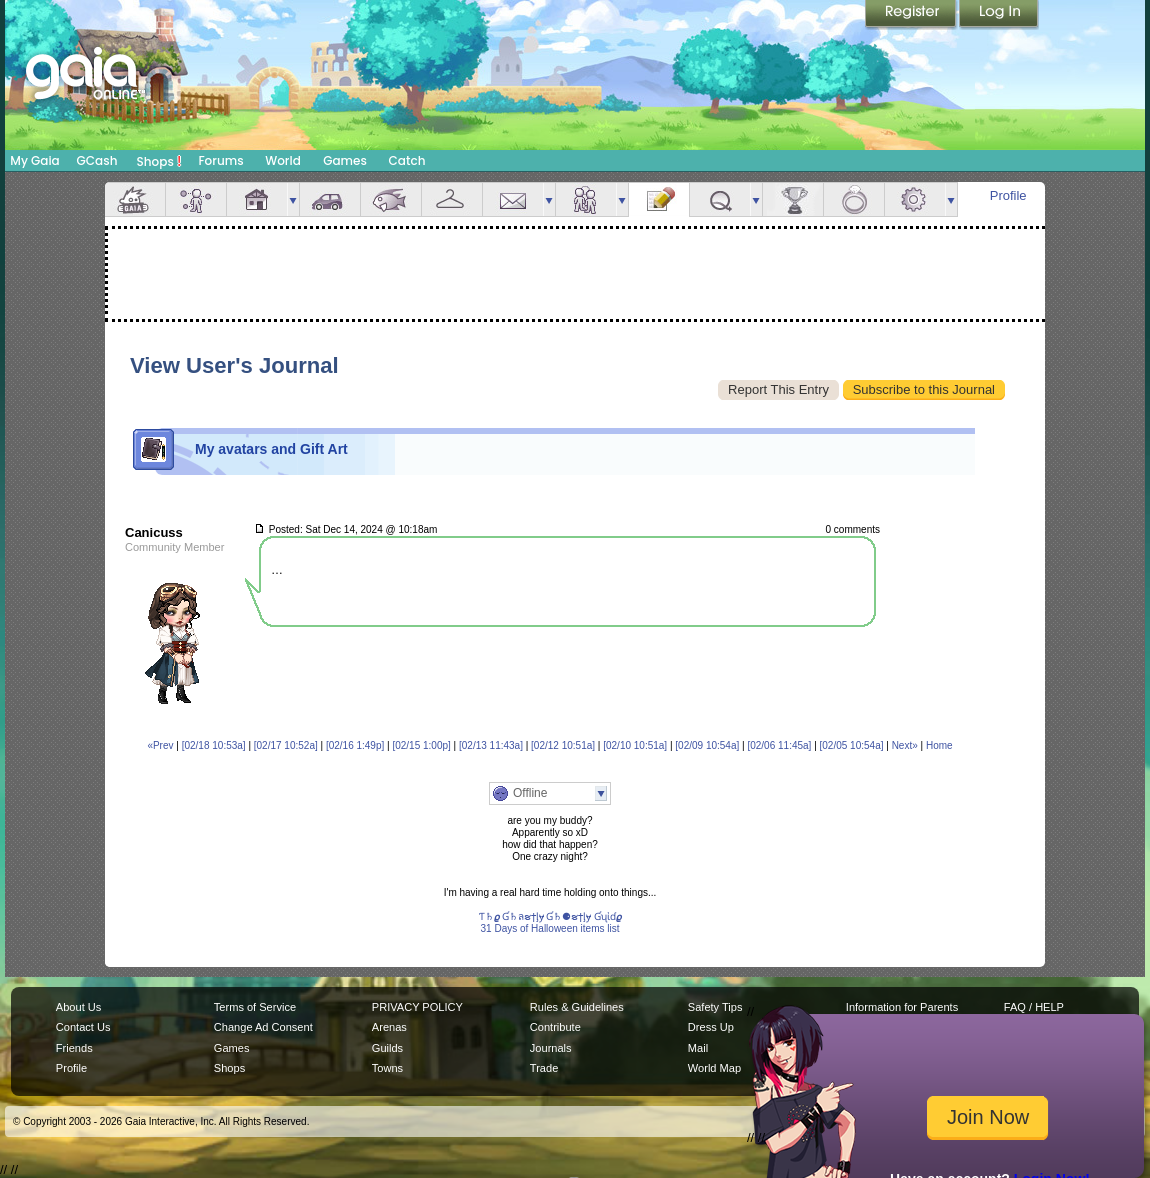 The height and width of the screenshot is (1178, 1150). What do you see at coordinates (915, 199) in the screenshot?
I see `Settings` at bounding box center [915, 199].